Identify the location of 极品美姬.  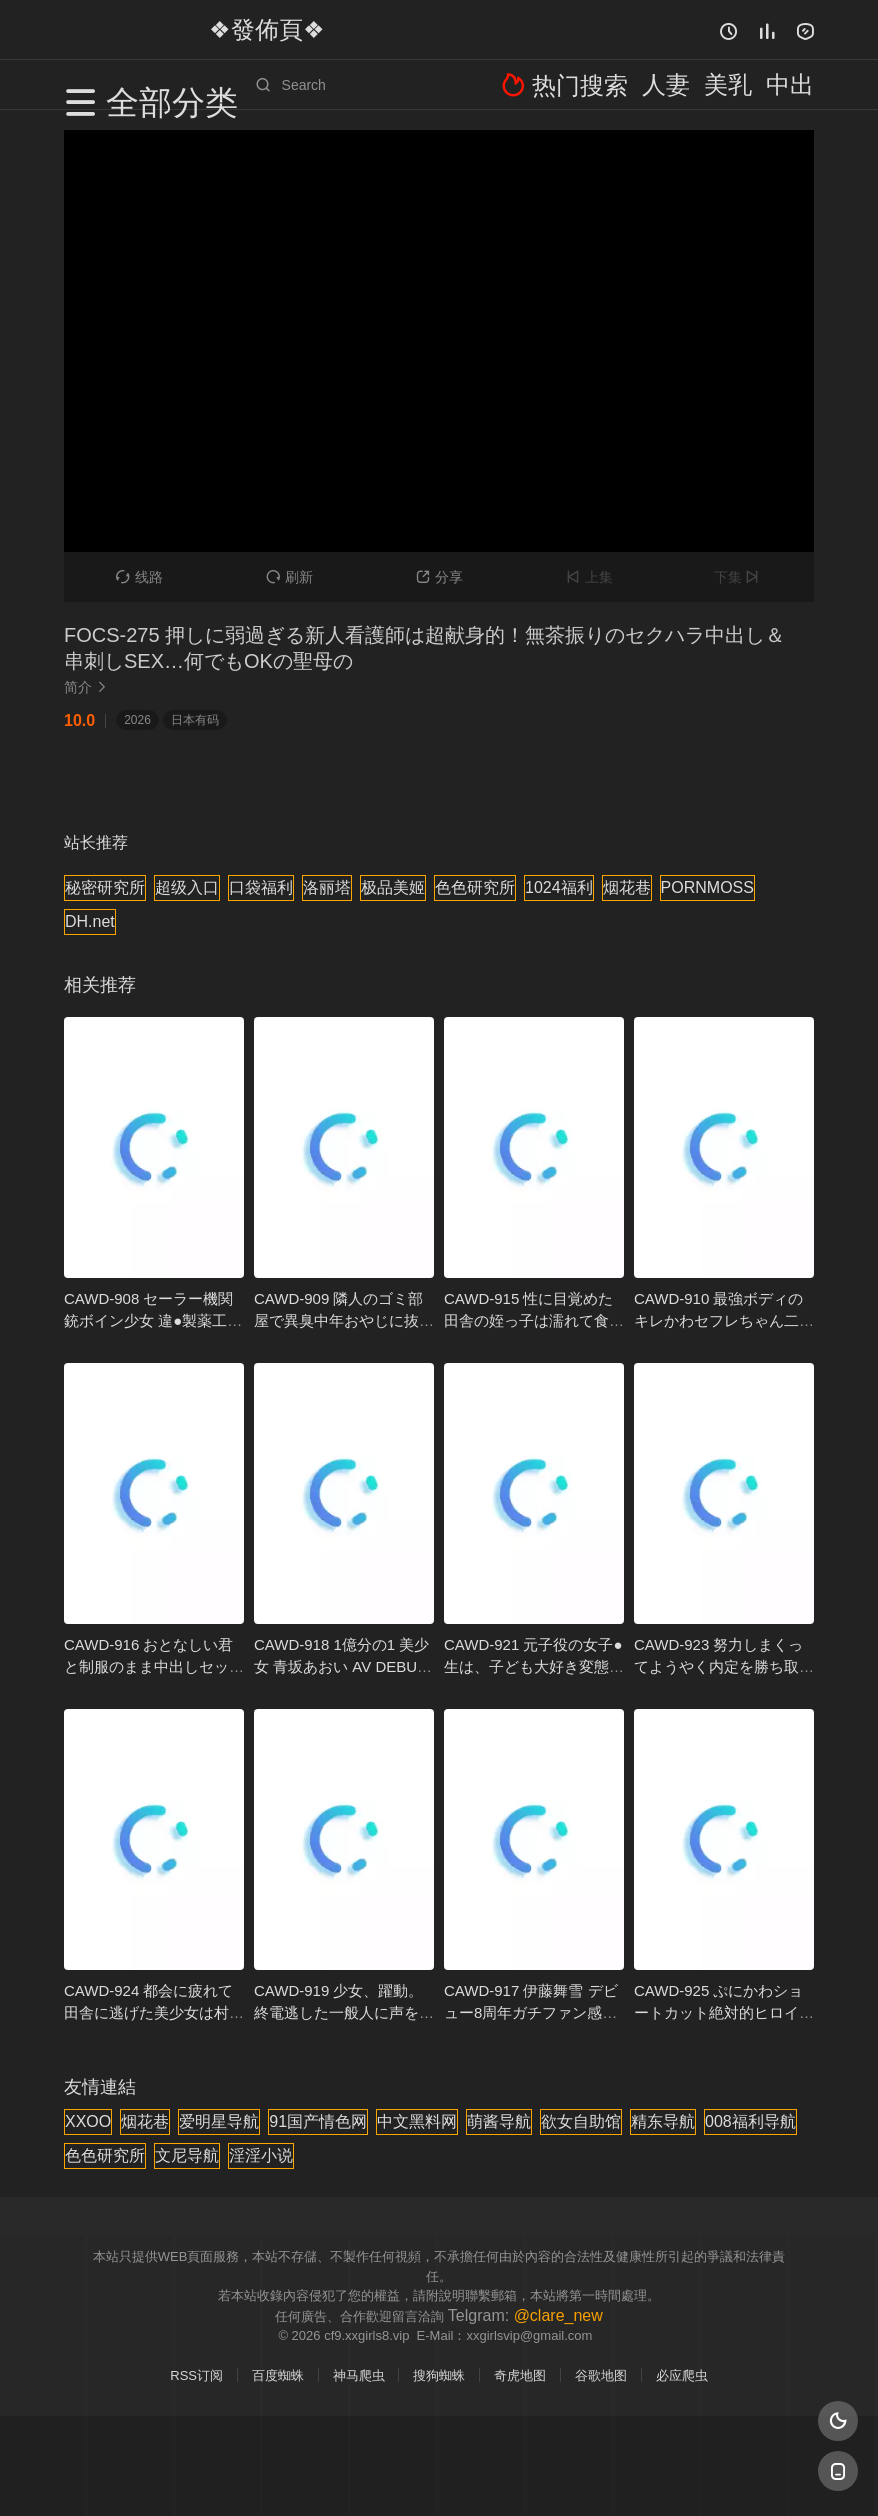
(393, 887).